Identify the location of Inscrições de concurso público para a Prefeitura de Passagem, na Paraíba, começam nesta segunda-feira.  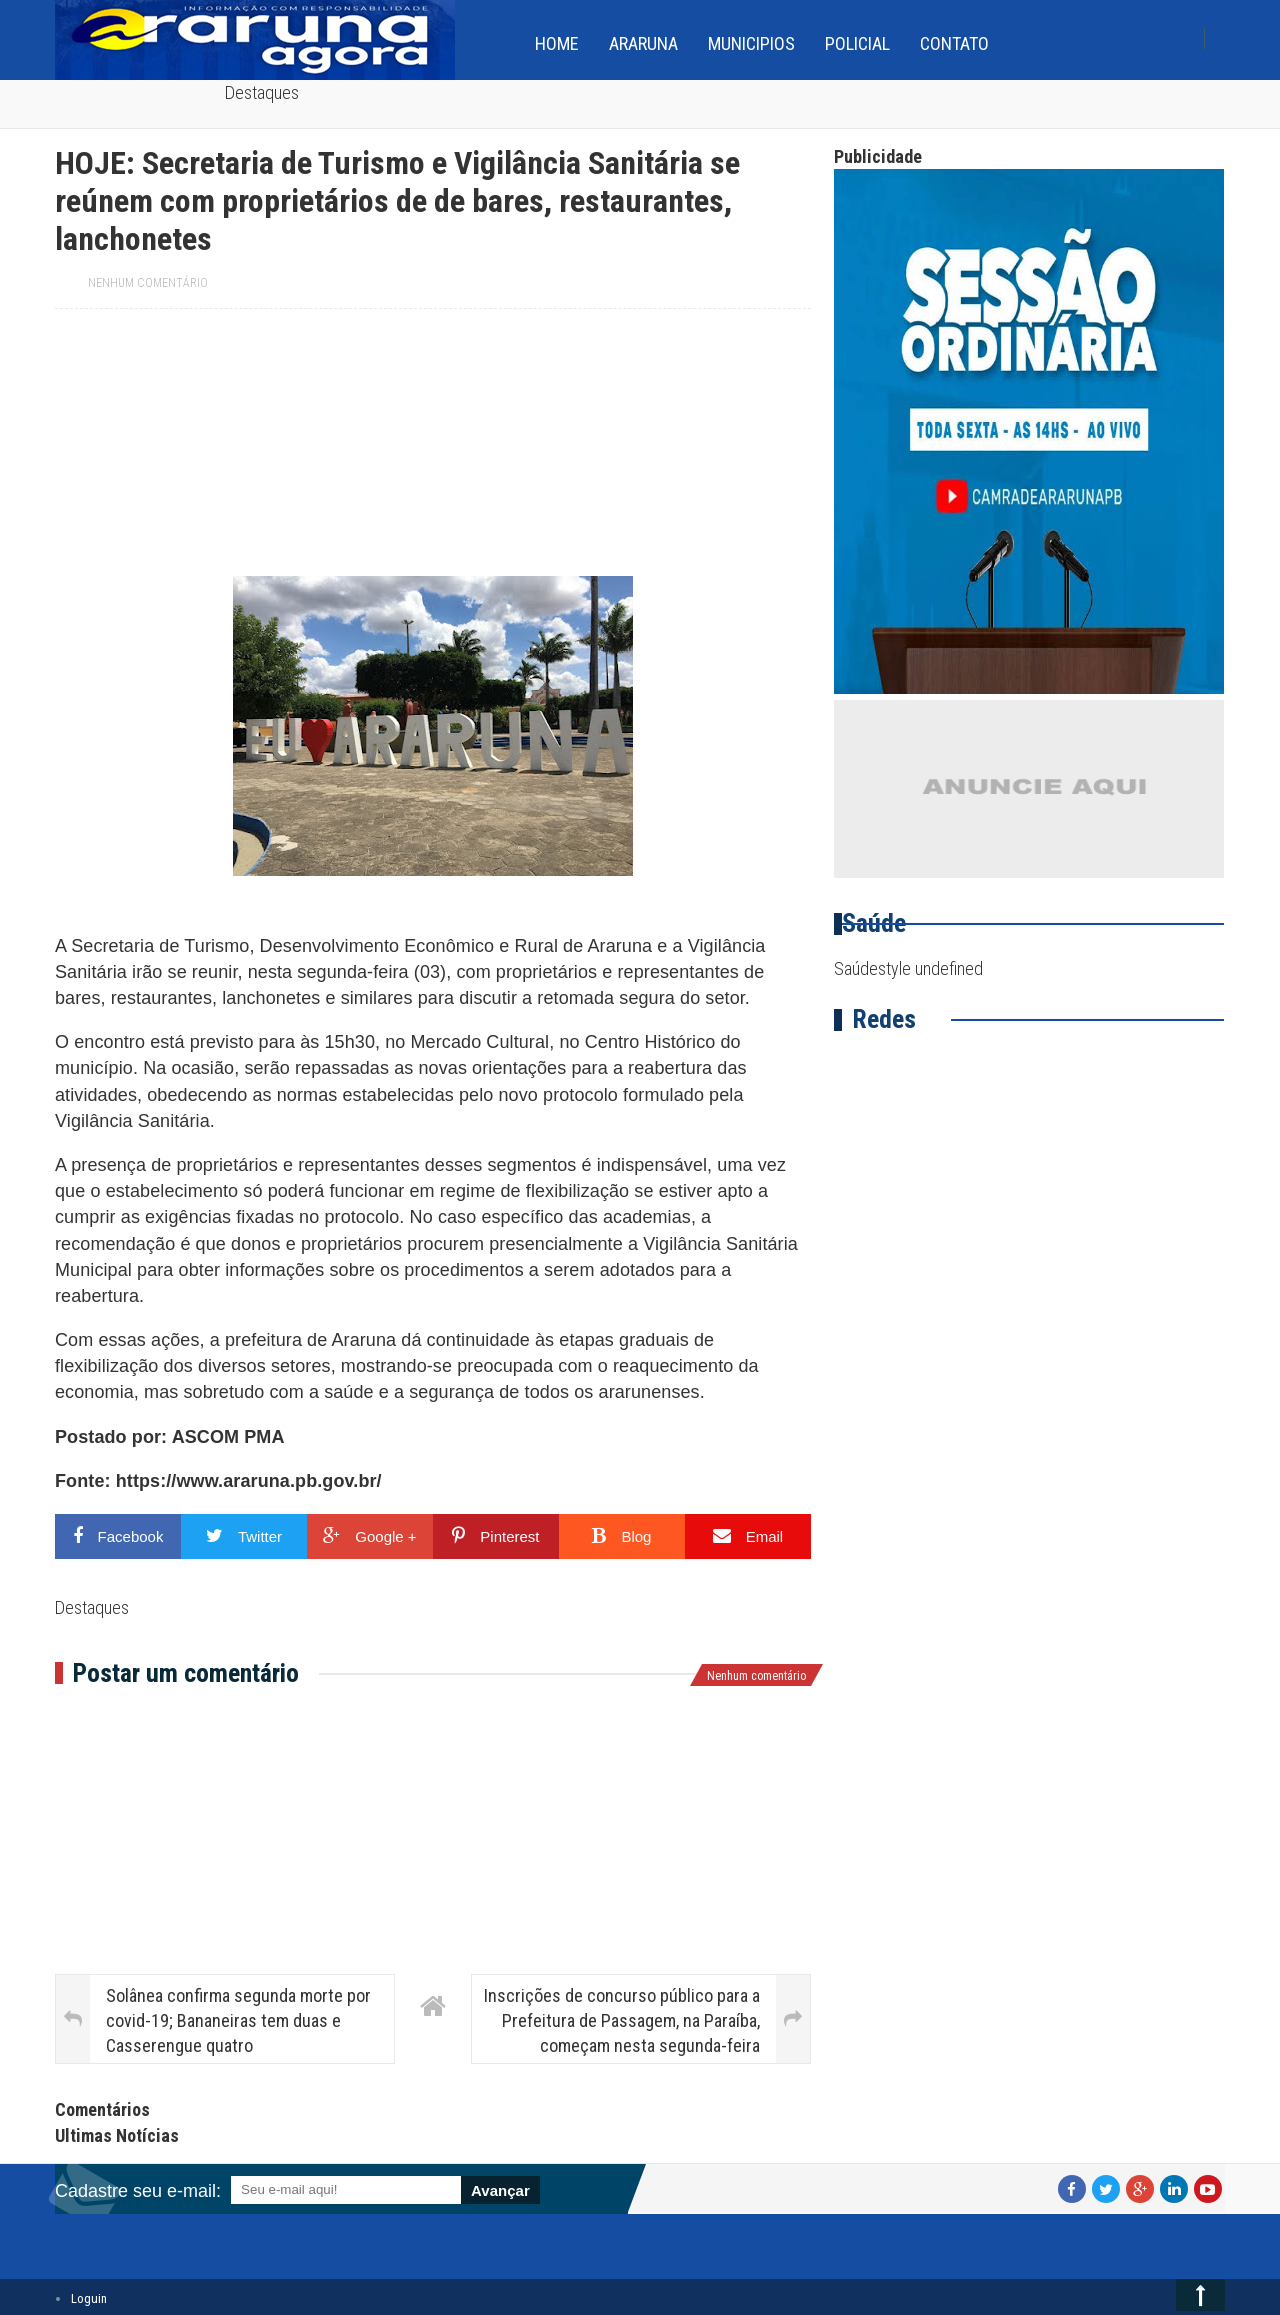
(622, 2020).